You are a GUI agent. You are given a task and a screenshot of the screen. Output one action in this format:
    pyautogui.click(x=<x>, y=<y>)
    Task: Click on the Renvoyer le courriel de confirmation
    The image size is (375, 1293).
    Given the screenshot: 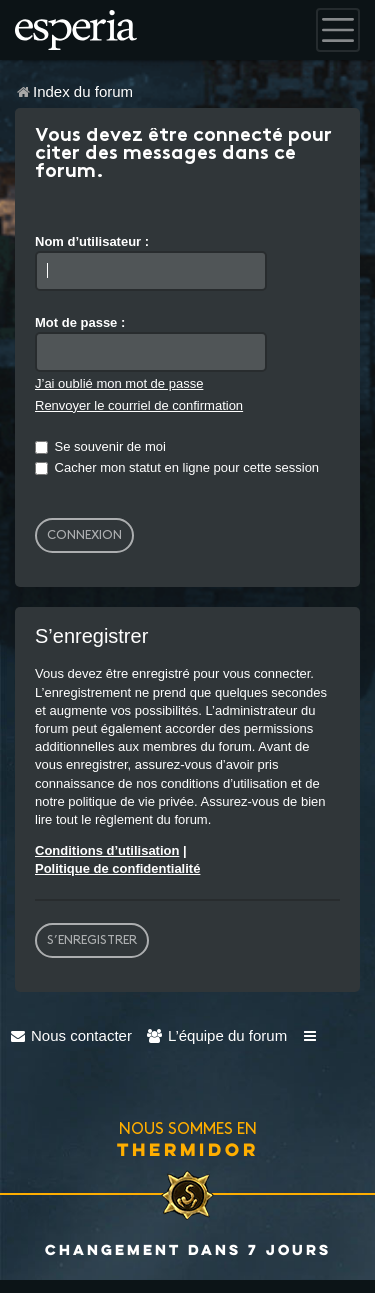 What is the action you would take?
    pyautogui.click(x=139, y=405)
    